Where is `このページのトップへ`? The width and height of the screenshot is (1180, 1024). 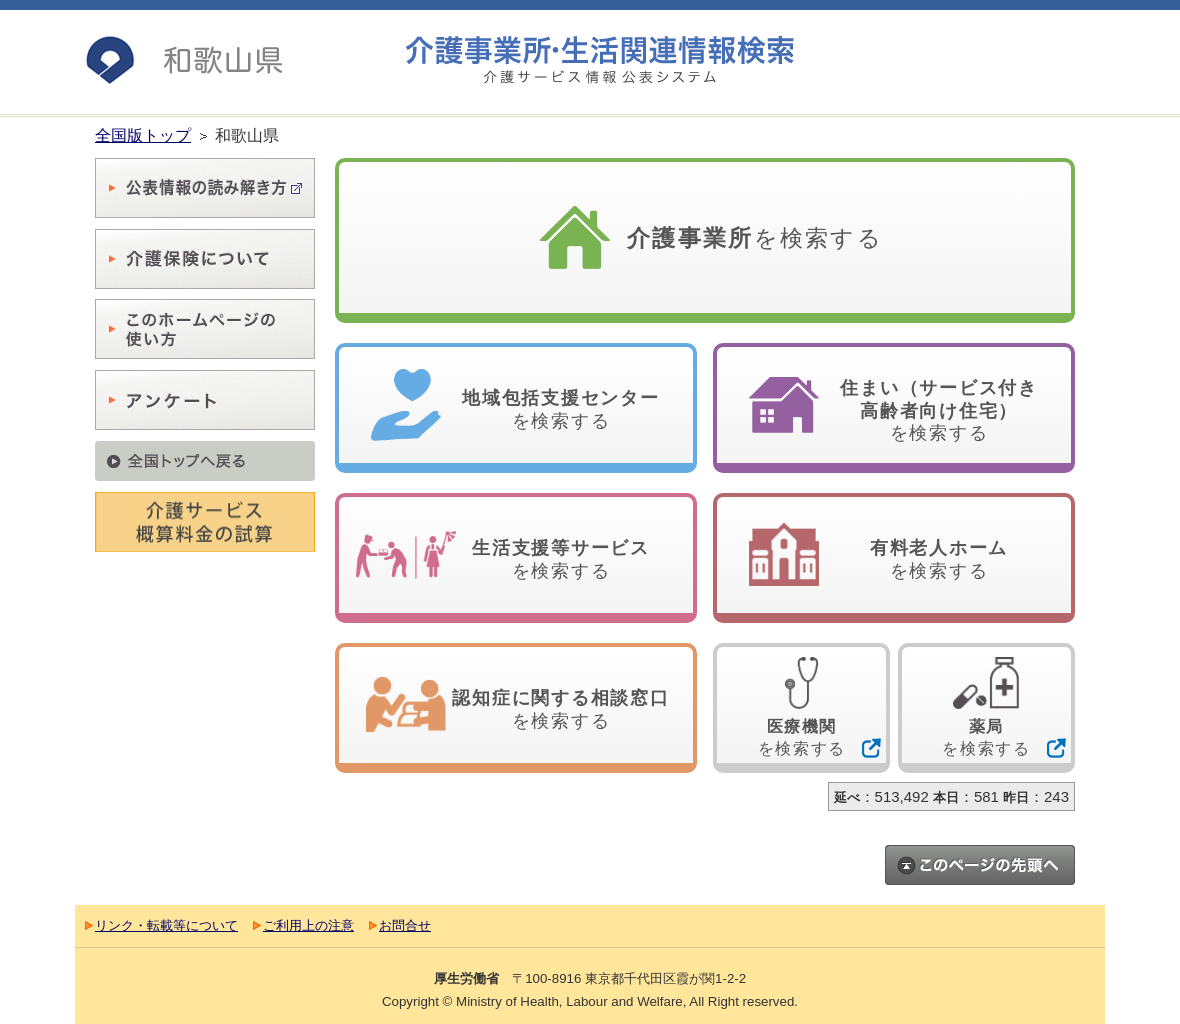 このページのトップへ is located at coordinates (980, 865).